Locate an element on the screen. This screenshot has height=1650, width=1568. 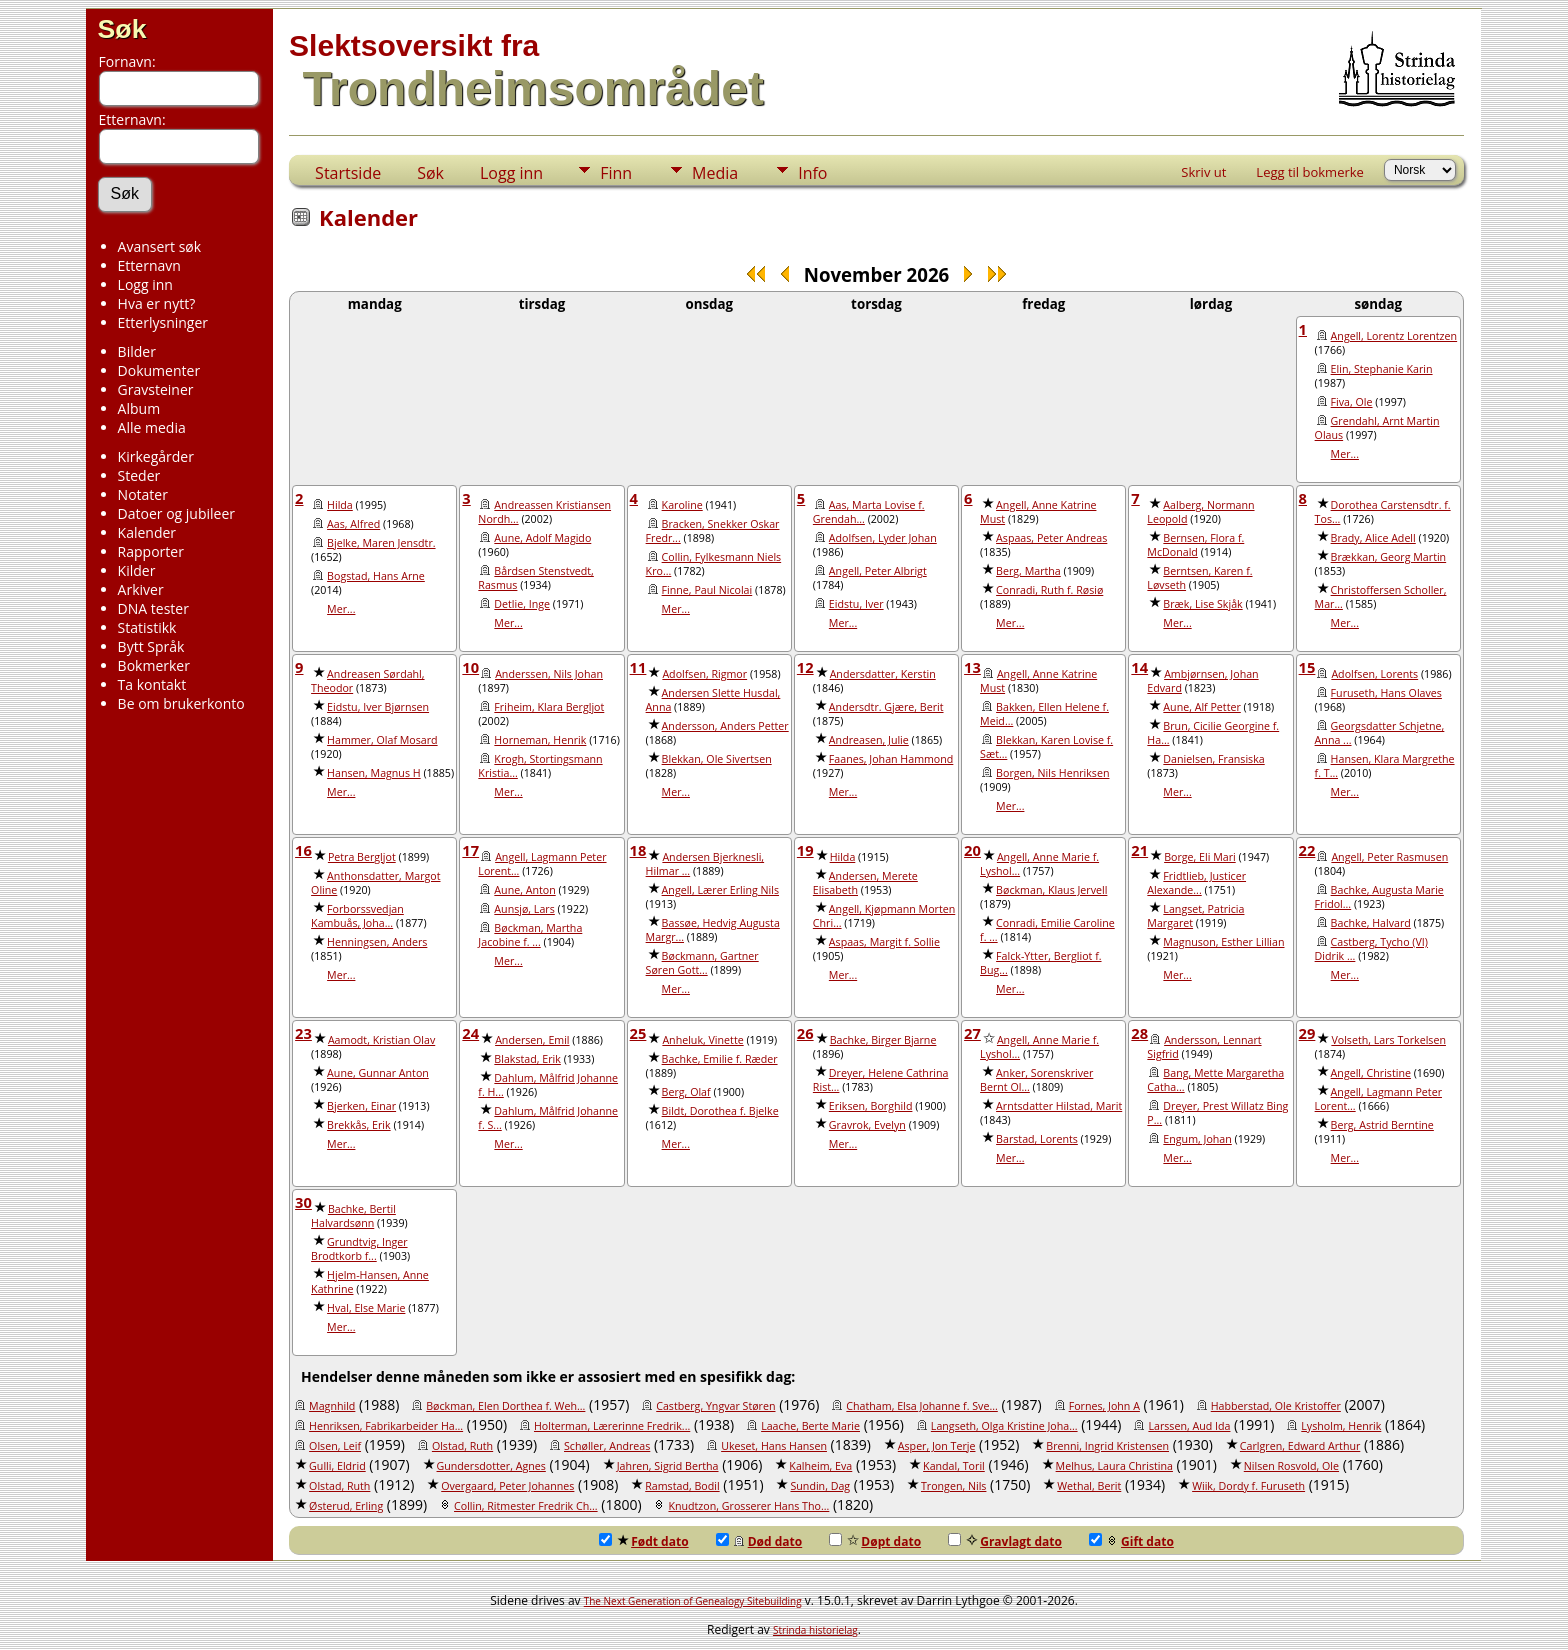
Schøller, Andreas is located at coordinates (607, 1446).